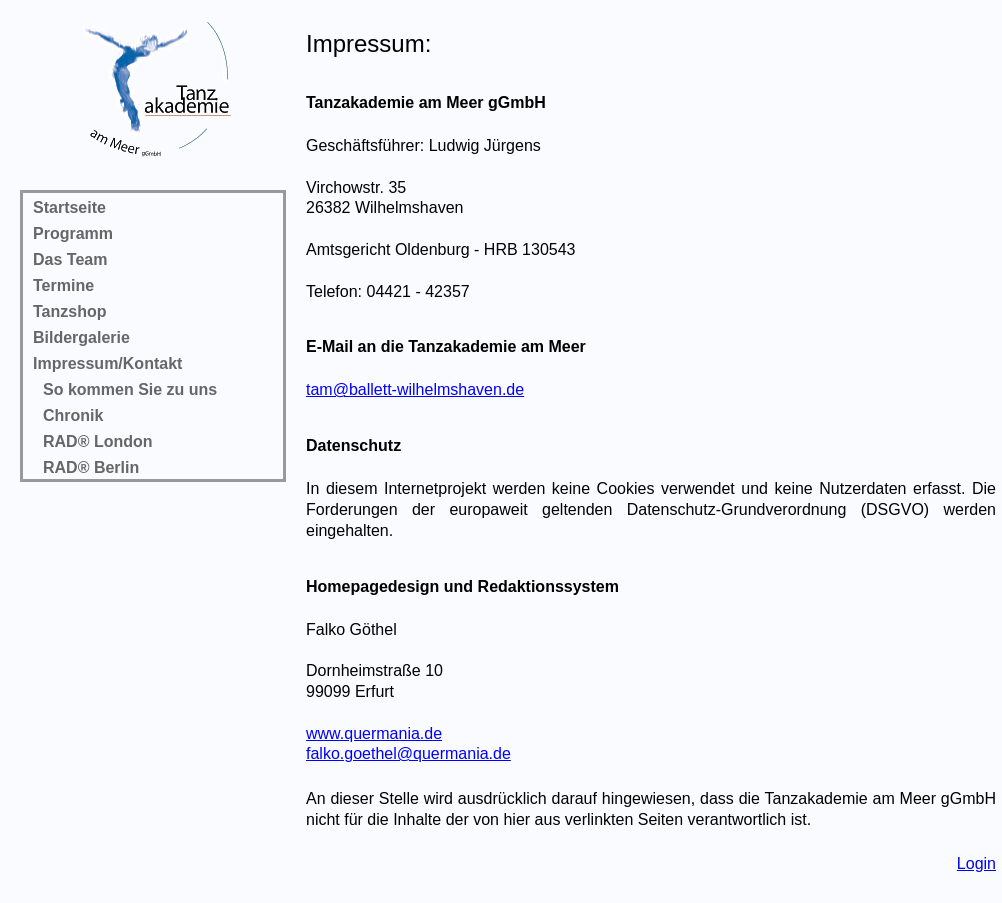  Describe the element at coordinates (69, 207) in the screenshot. I see `Startseite` at that location.